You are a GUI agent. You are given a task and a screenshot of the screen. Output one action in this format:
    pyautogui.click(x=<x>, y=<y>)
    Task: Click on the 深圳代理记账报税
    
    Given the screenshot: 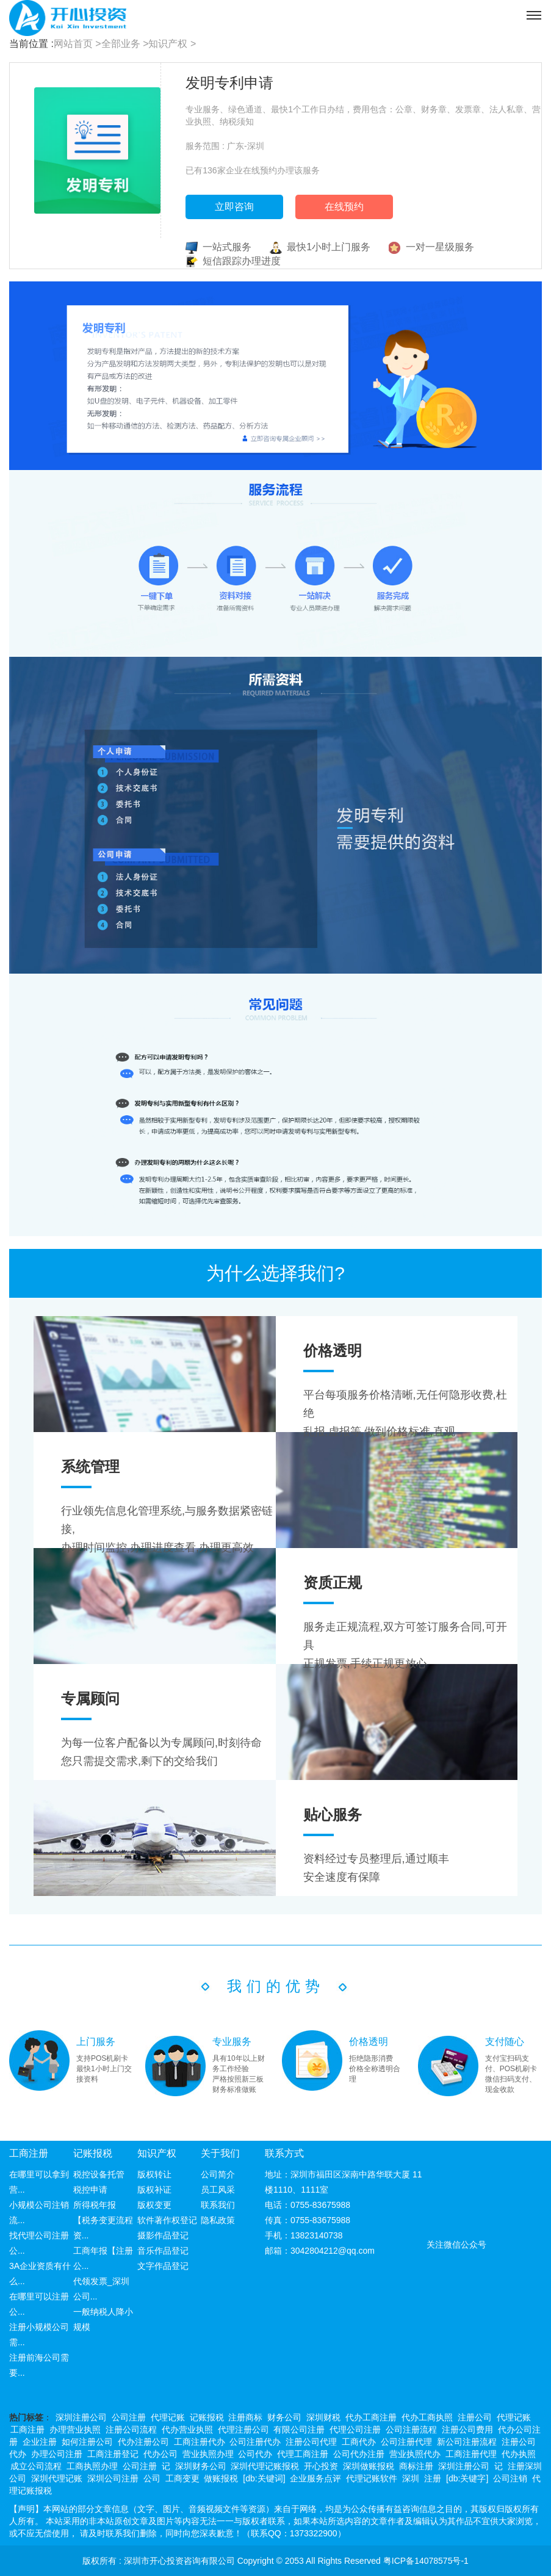 What is the action you would take?
    pyautogui.click(x=265, y=2466)
    